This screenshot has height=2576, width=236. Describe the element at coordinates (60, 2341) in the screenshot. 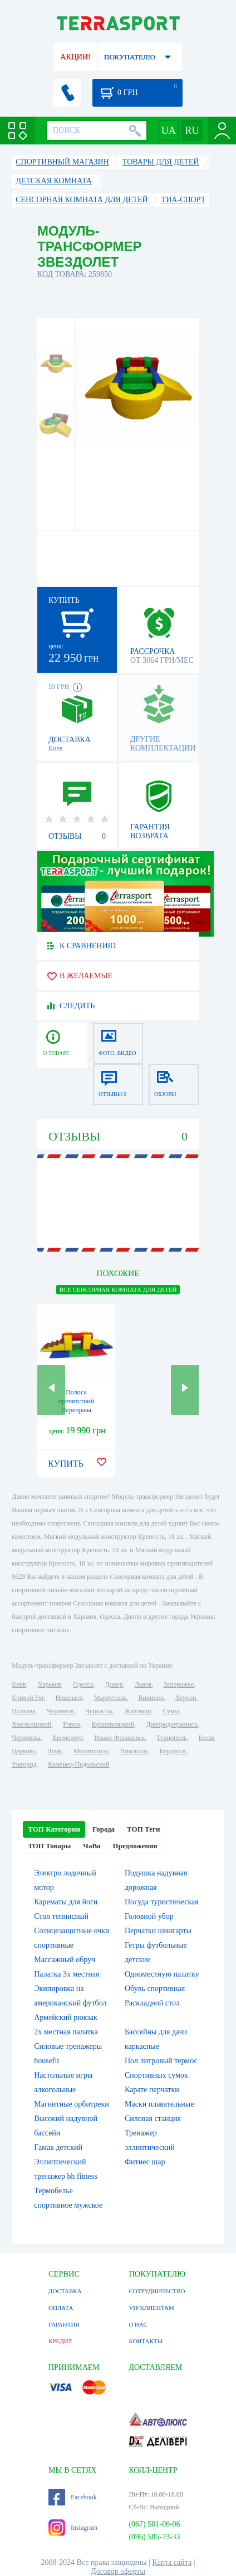

I see `КРЕДИТ` at that location.